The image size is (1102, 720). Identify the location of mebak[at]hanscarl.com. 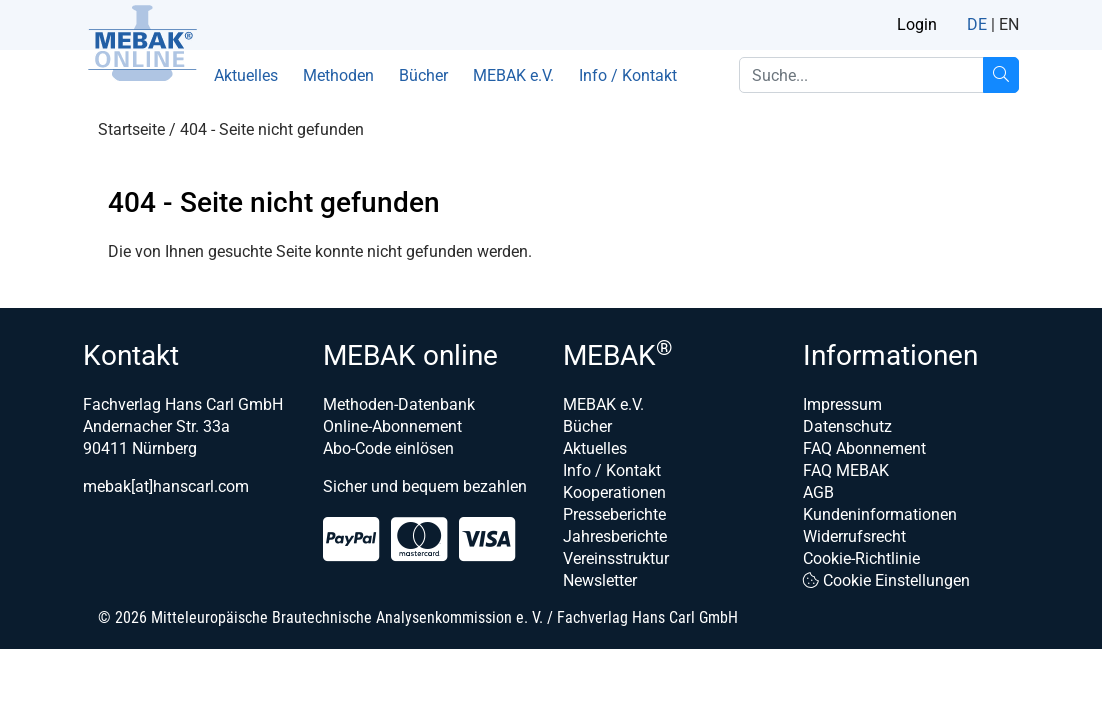
(166, 486).